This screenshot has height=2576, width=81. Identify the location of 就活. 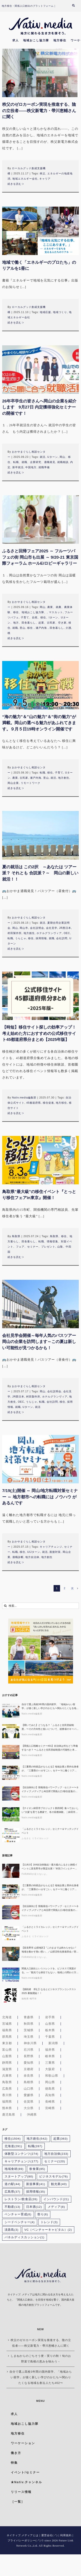
(42, 456).